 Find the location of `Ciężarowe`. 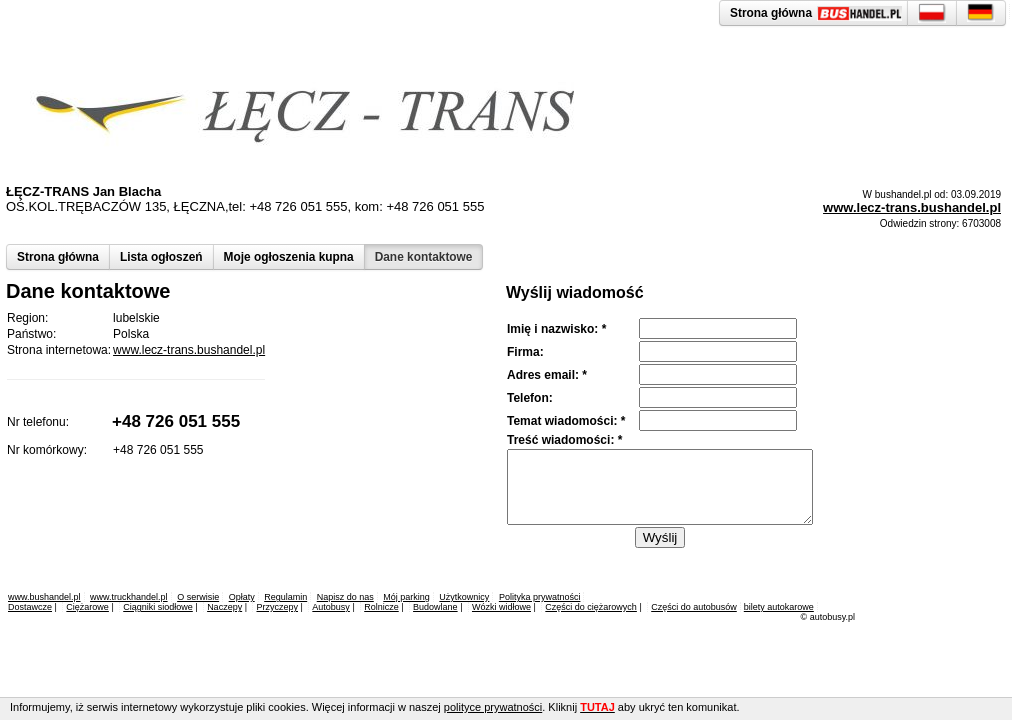

Ciężarowe is located at coordinates (87, 607).